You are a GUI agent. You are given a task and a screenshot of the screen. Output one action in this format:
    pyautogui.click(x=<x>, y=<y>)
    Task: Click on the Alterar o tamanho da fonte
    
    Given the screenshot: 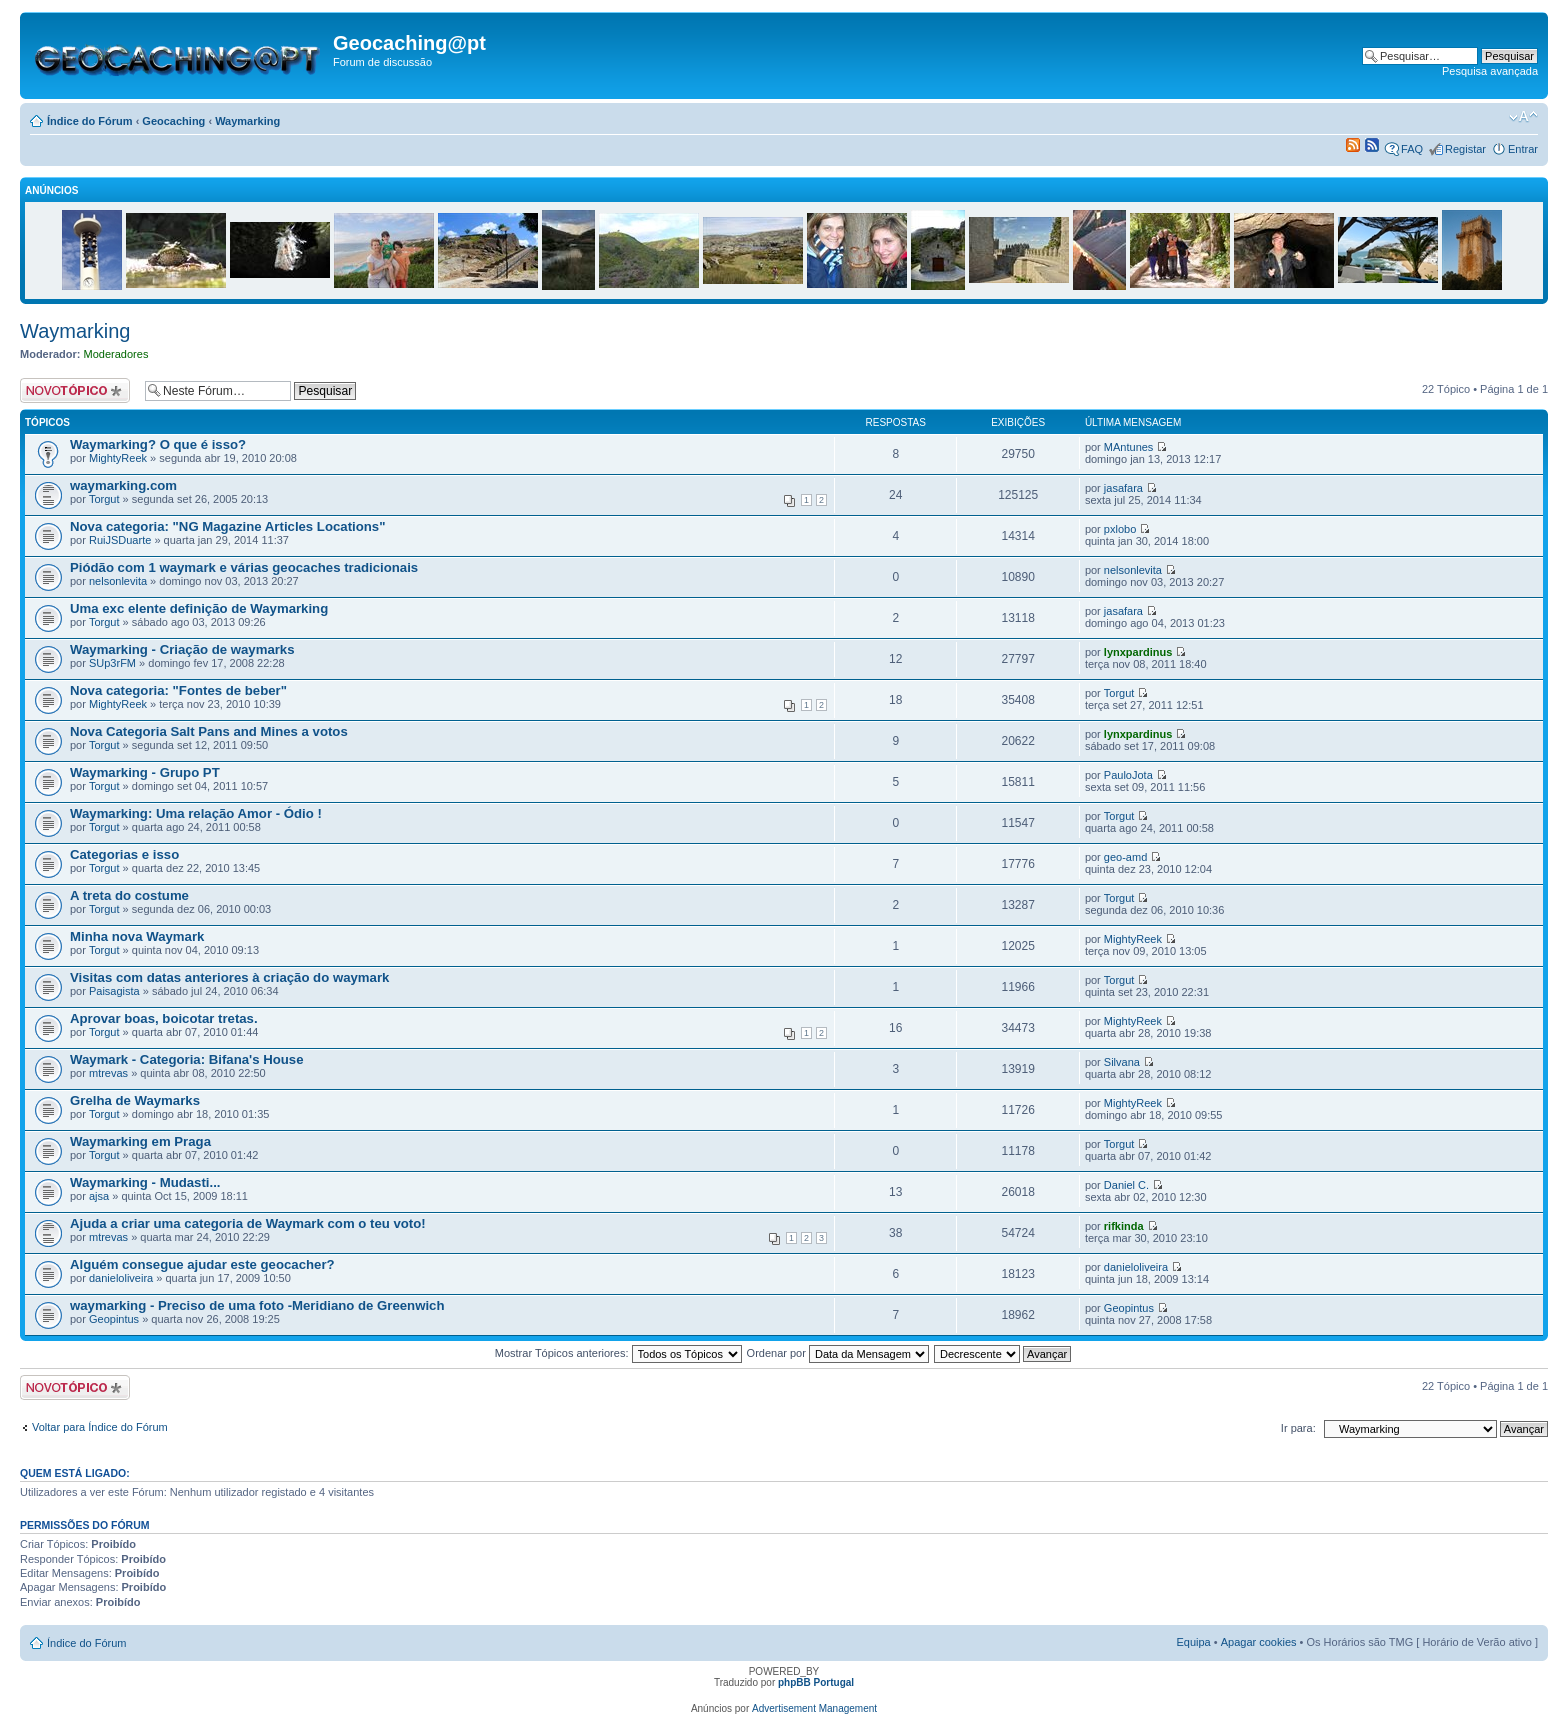 What is the action you would take?
    pyautogui.click(x=1523, y=117)
    